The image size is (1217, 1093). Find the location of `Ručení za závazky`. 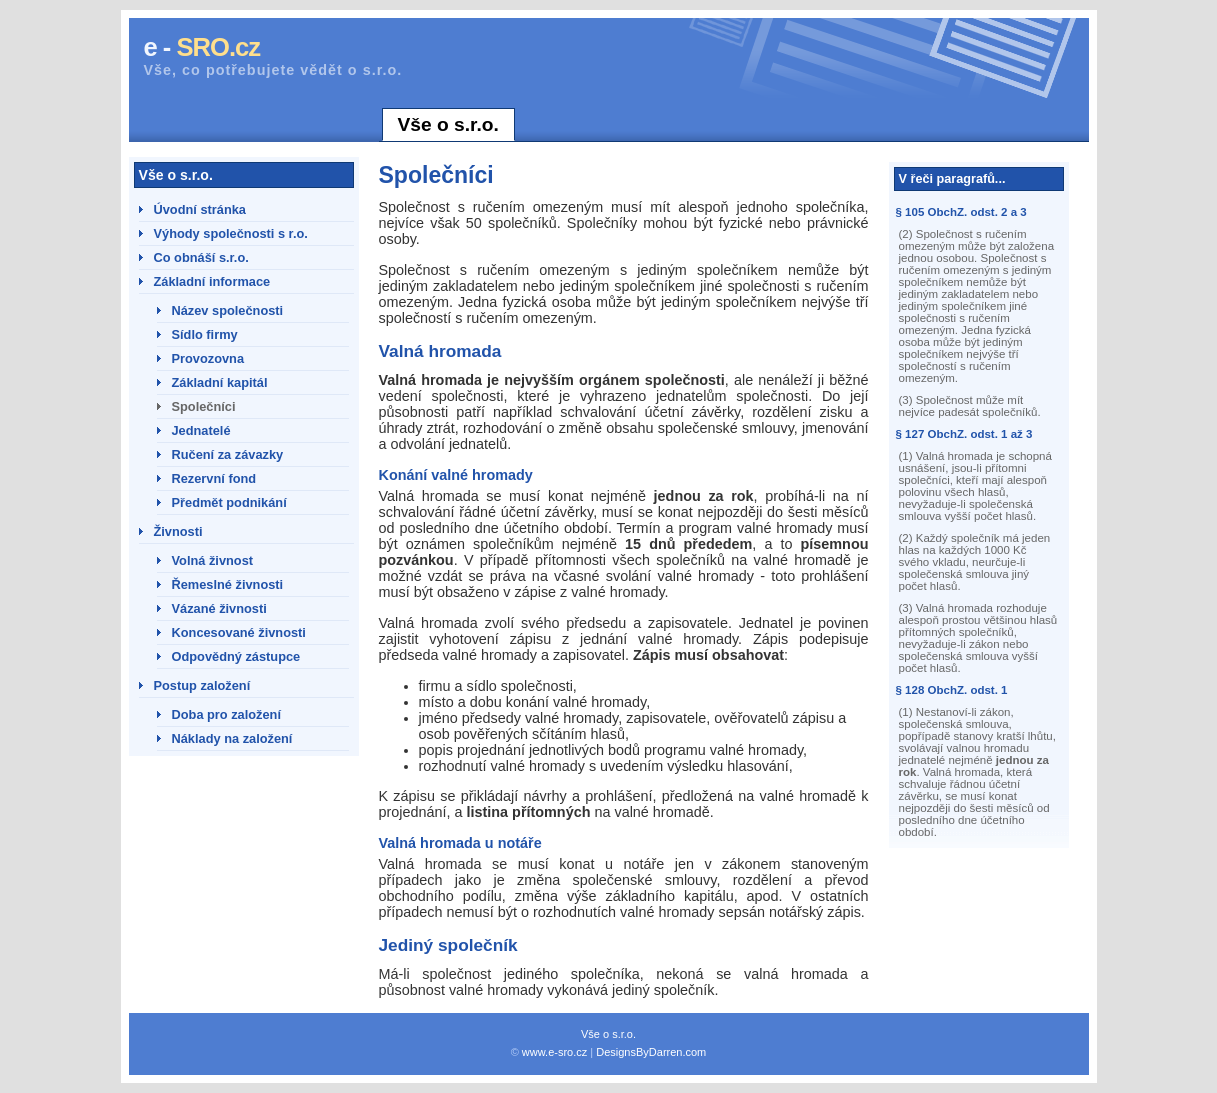

Ručení za závazky is located at coordinates (228, 454).